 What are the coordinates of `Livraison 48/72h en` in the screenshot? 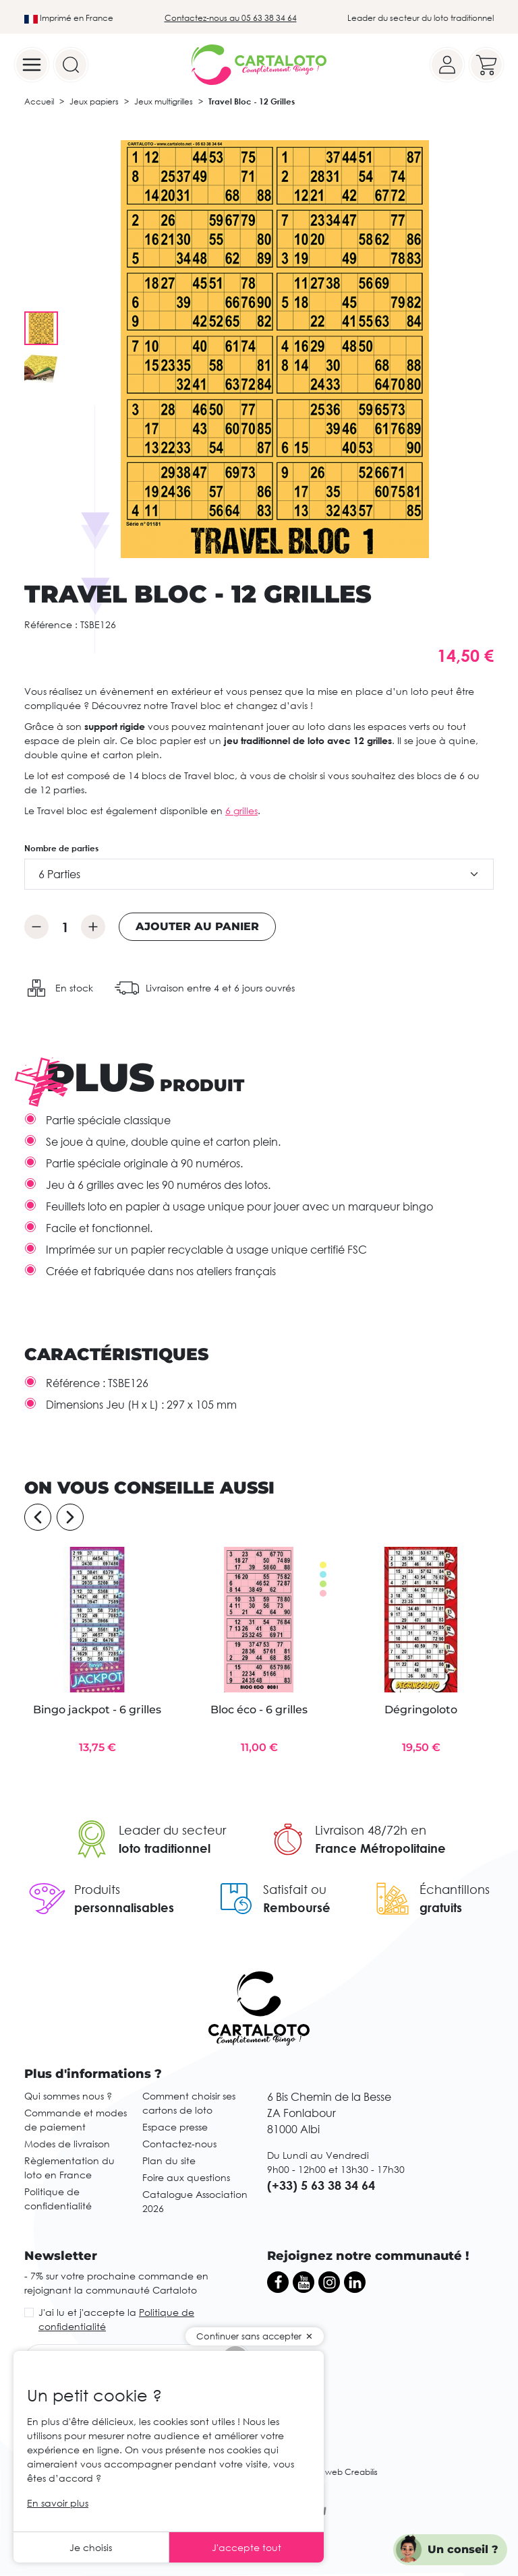 It's located at (370, 1829).